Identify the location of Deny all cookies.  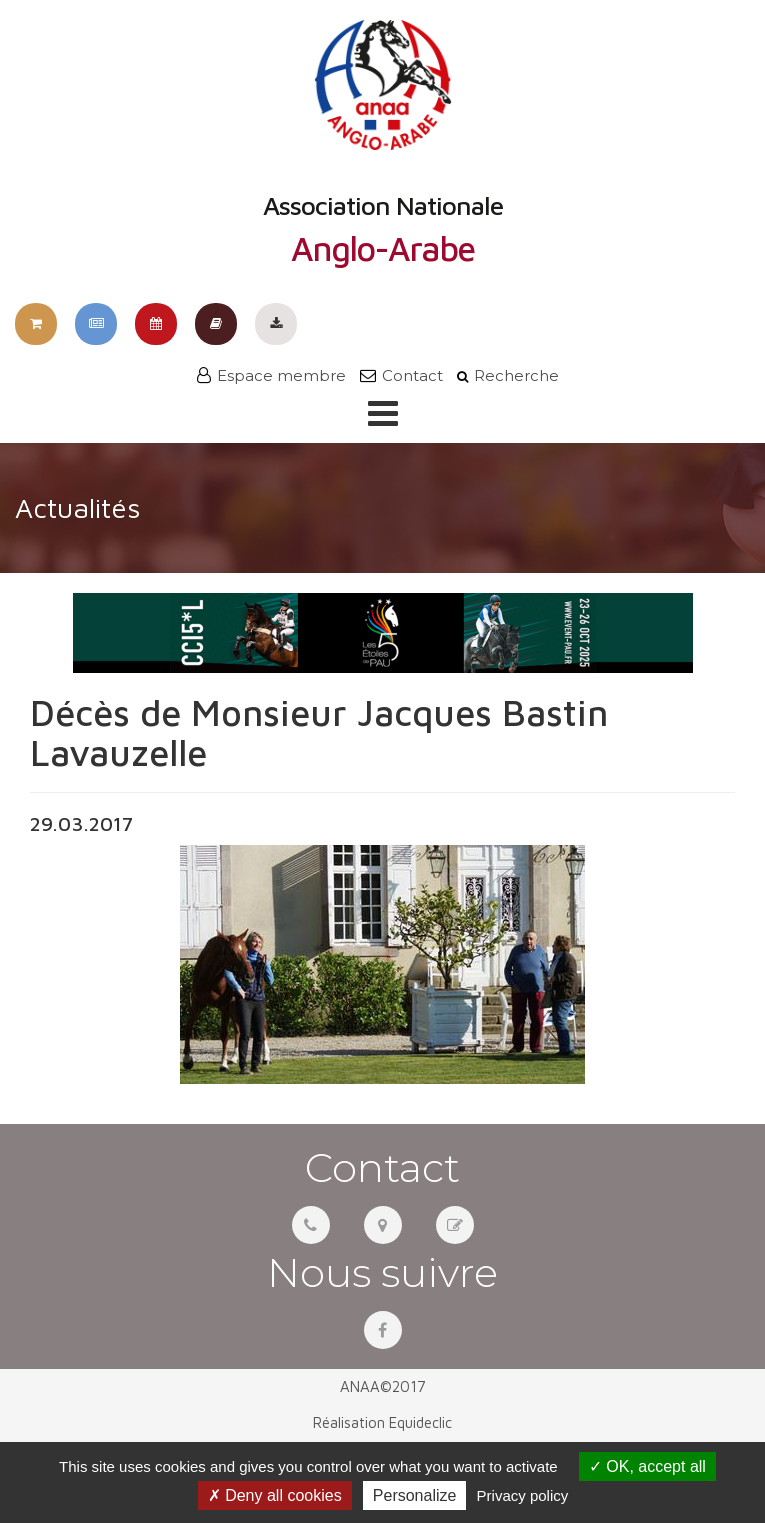
(275, 1495).